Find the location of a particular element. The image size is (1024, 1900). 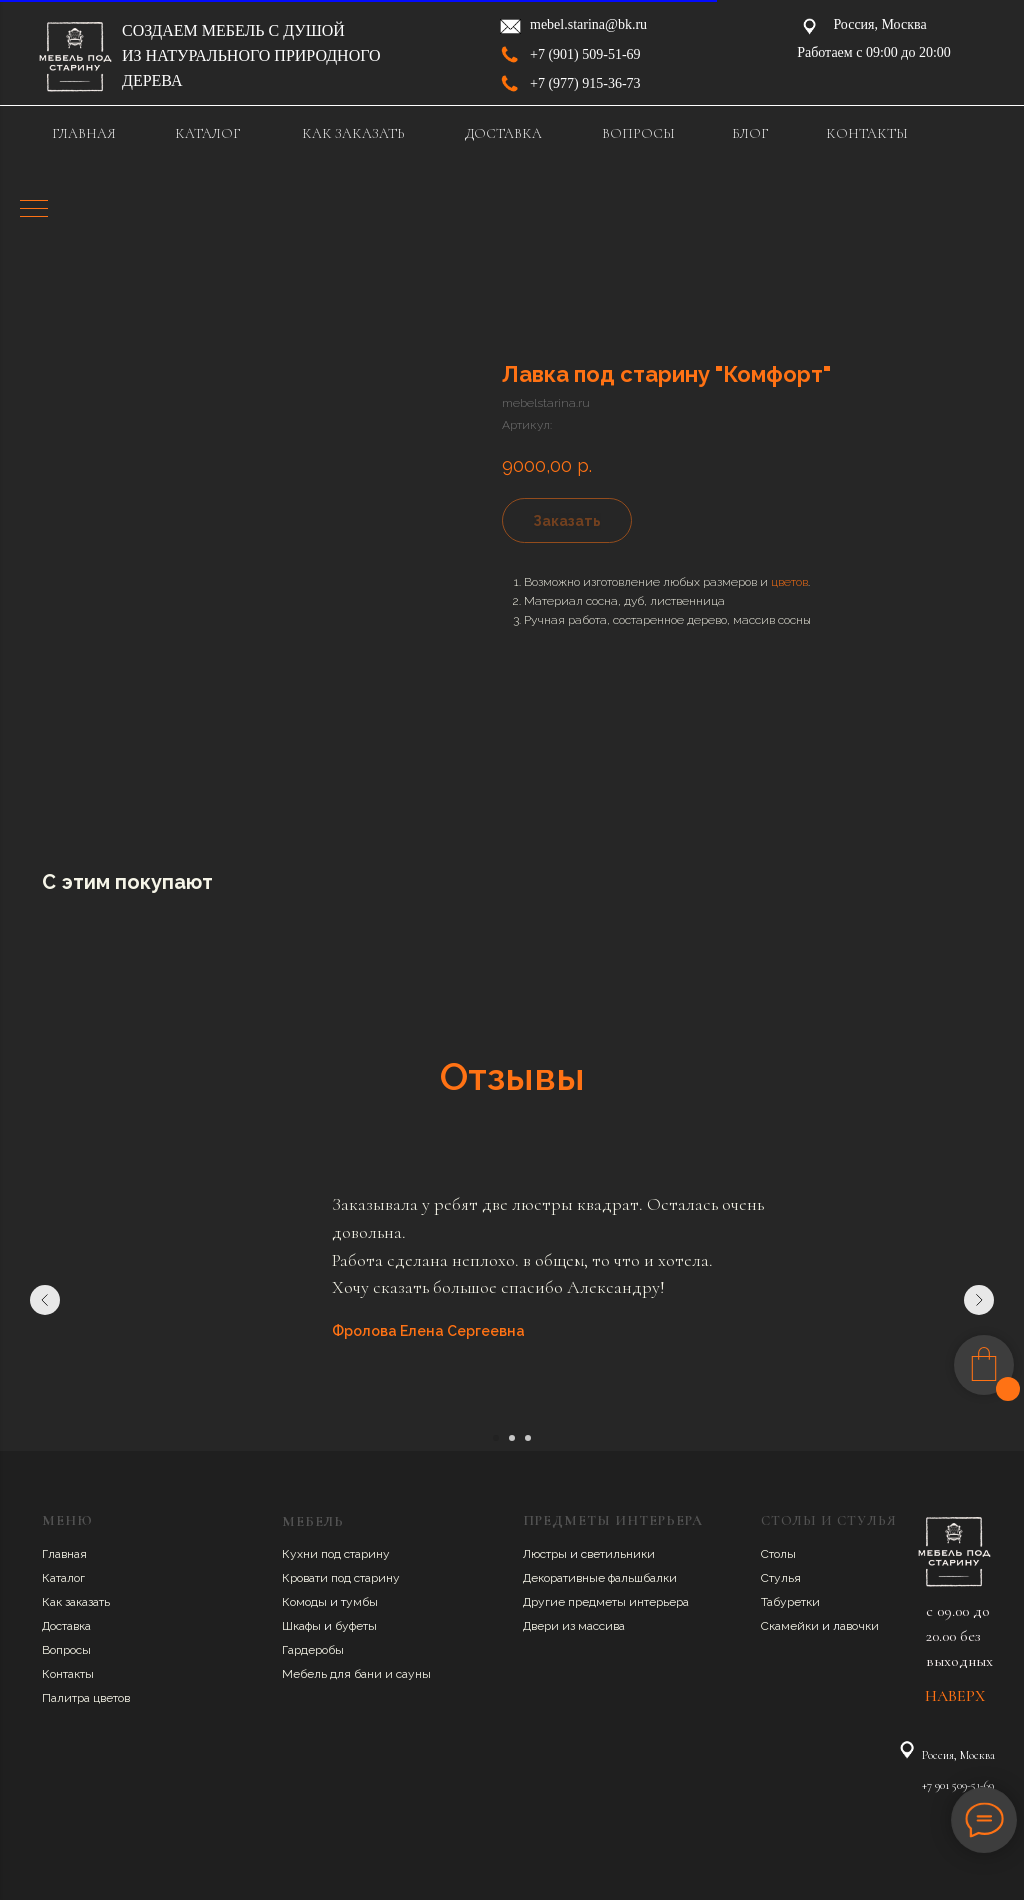

Мебель для бани и сауны is located at coordinates (356, 1674).